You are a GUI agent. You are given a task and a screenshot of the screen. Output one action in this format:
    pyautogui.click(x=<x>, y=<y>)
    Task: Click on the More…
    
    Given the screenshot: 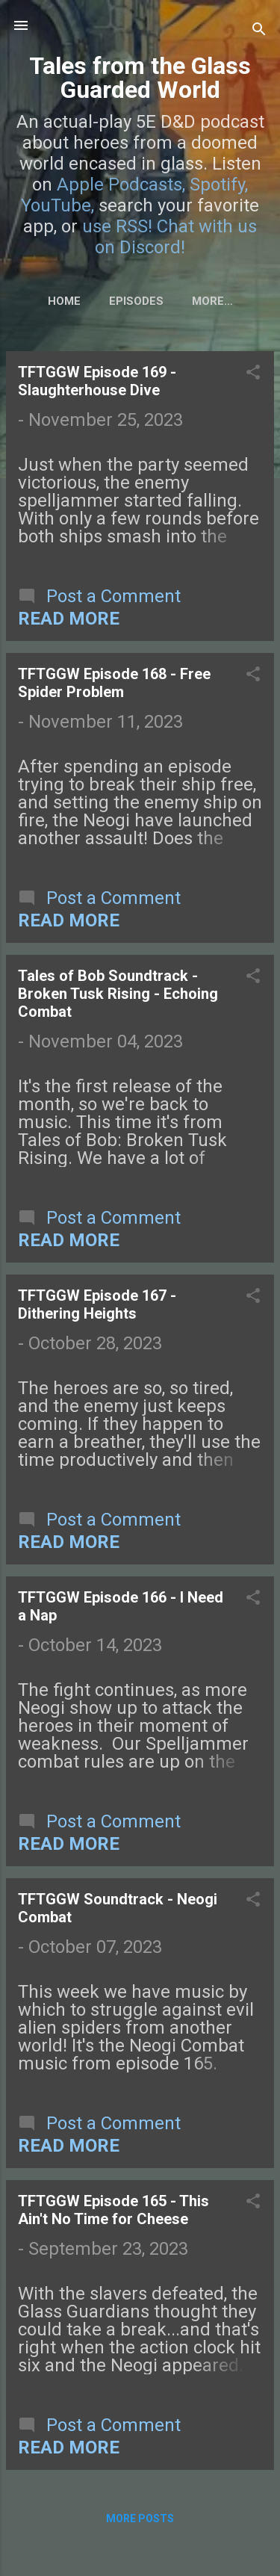 What is the action you would take?
    pyautogui.click(x=212, y=301)
    